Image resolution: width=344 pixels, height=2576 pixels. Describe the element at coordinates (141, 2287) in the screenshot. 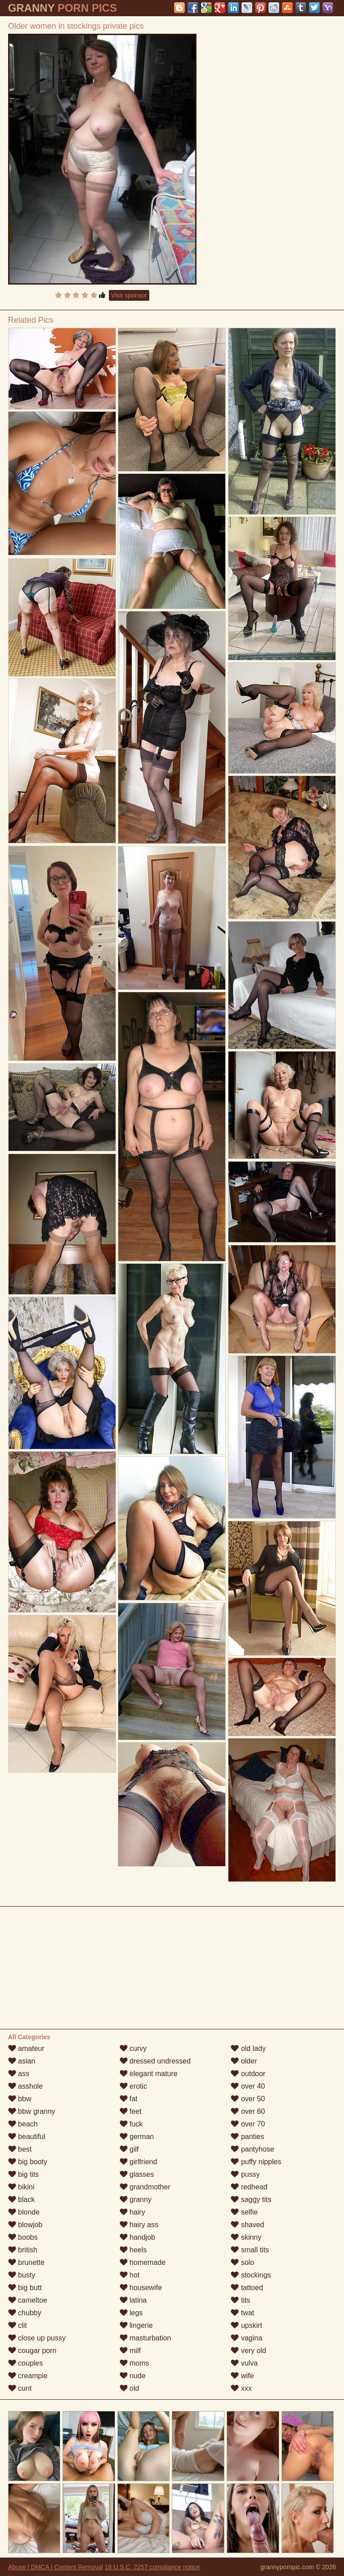

I see `housewife` at that location.